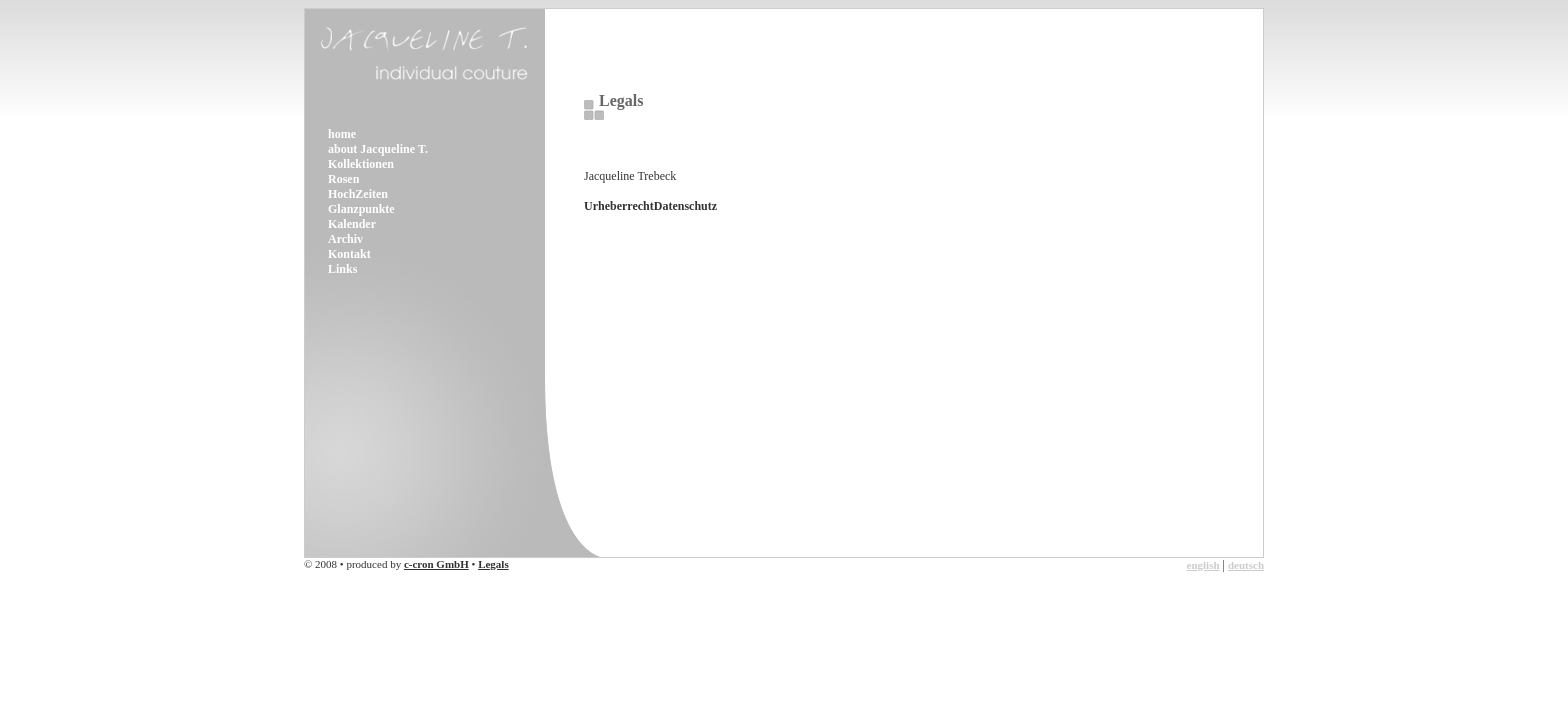 The width and height of the screenshot is (1568, 720). What do you see at coordinates (361, 209) in the screenshot?
I see `Glanzpunkte` at bounding box center [361, 209].